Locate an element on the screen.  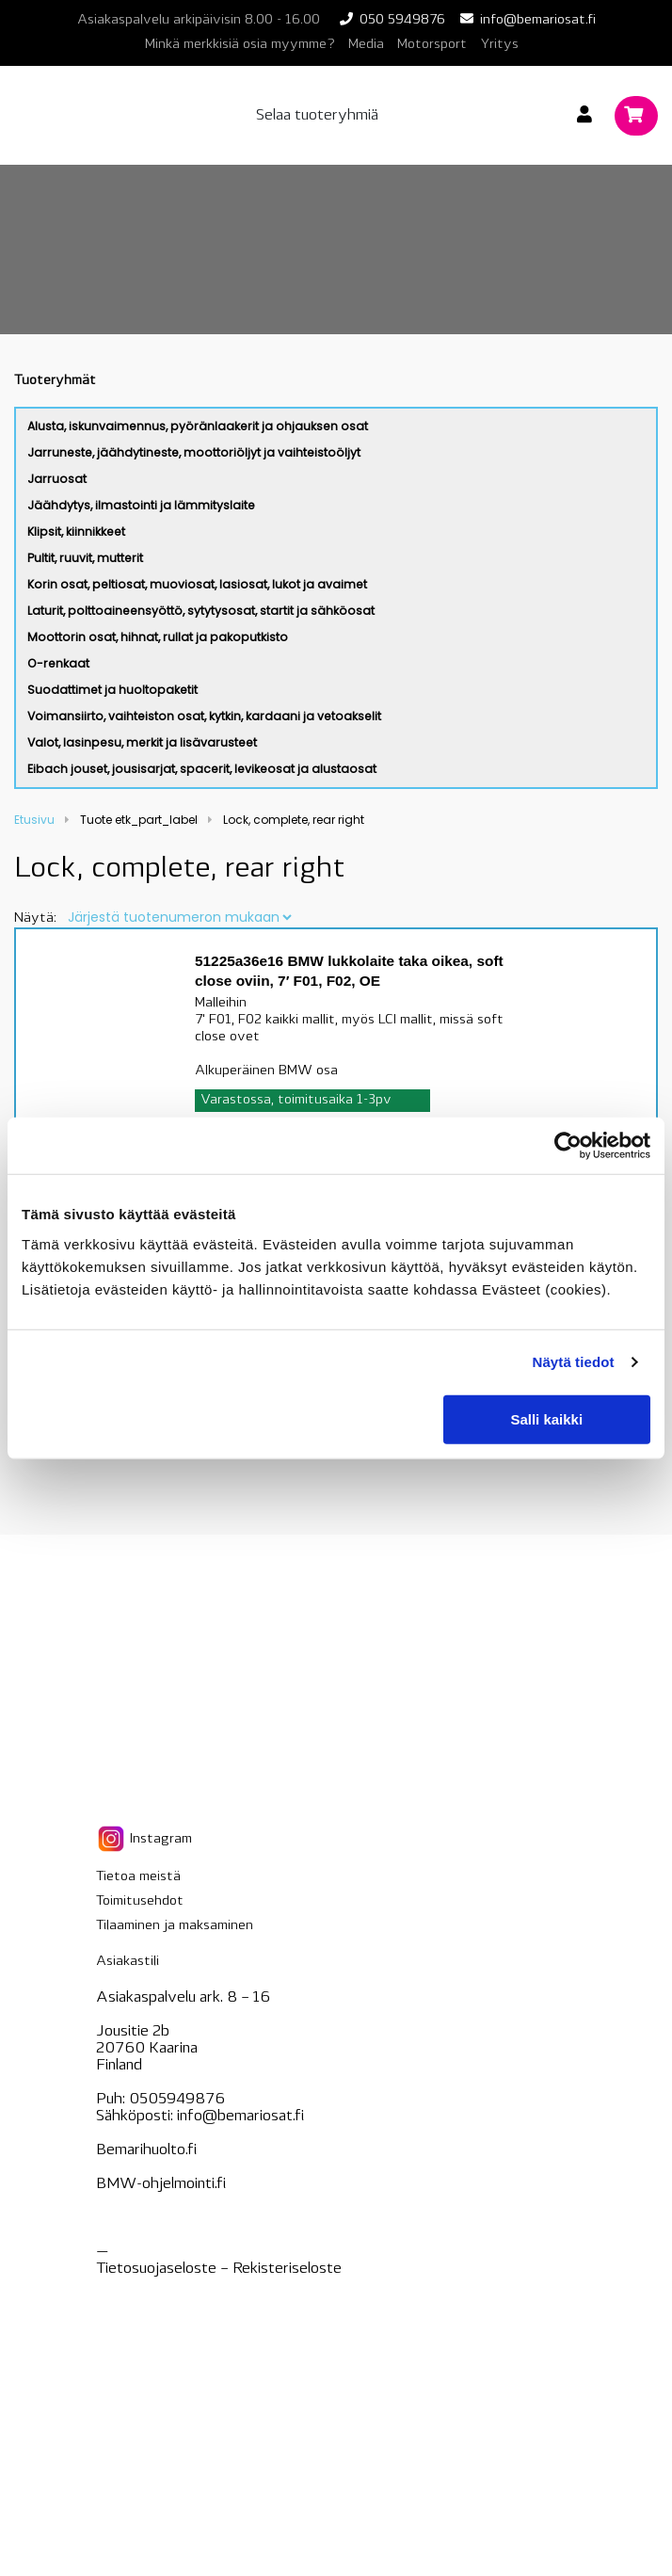
Selaa tuoteryhmiä is located at coordinates (317, 115).